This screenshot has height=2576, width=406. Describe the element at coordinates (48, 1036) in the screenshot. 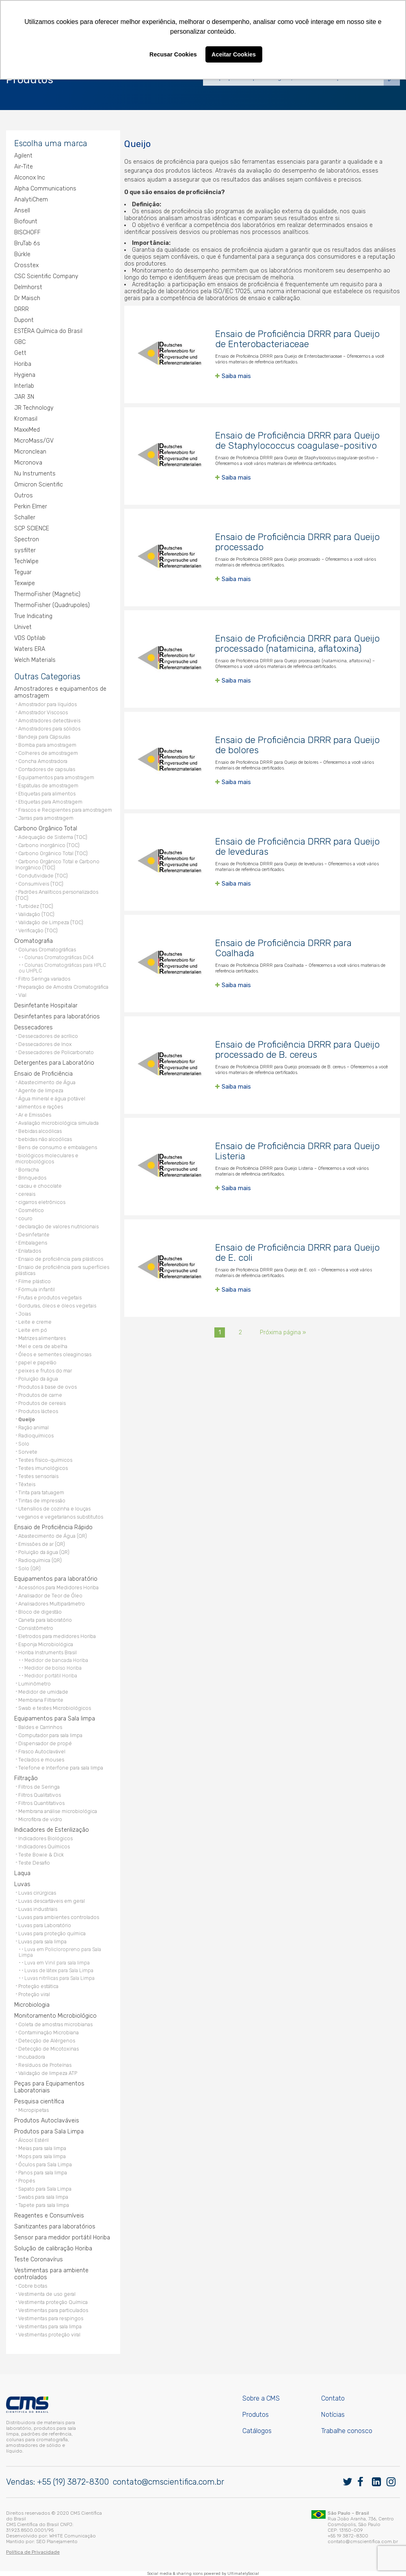

I see `Dessecadores de acrílico` at that location.